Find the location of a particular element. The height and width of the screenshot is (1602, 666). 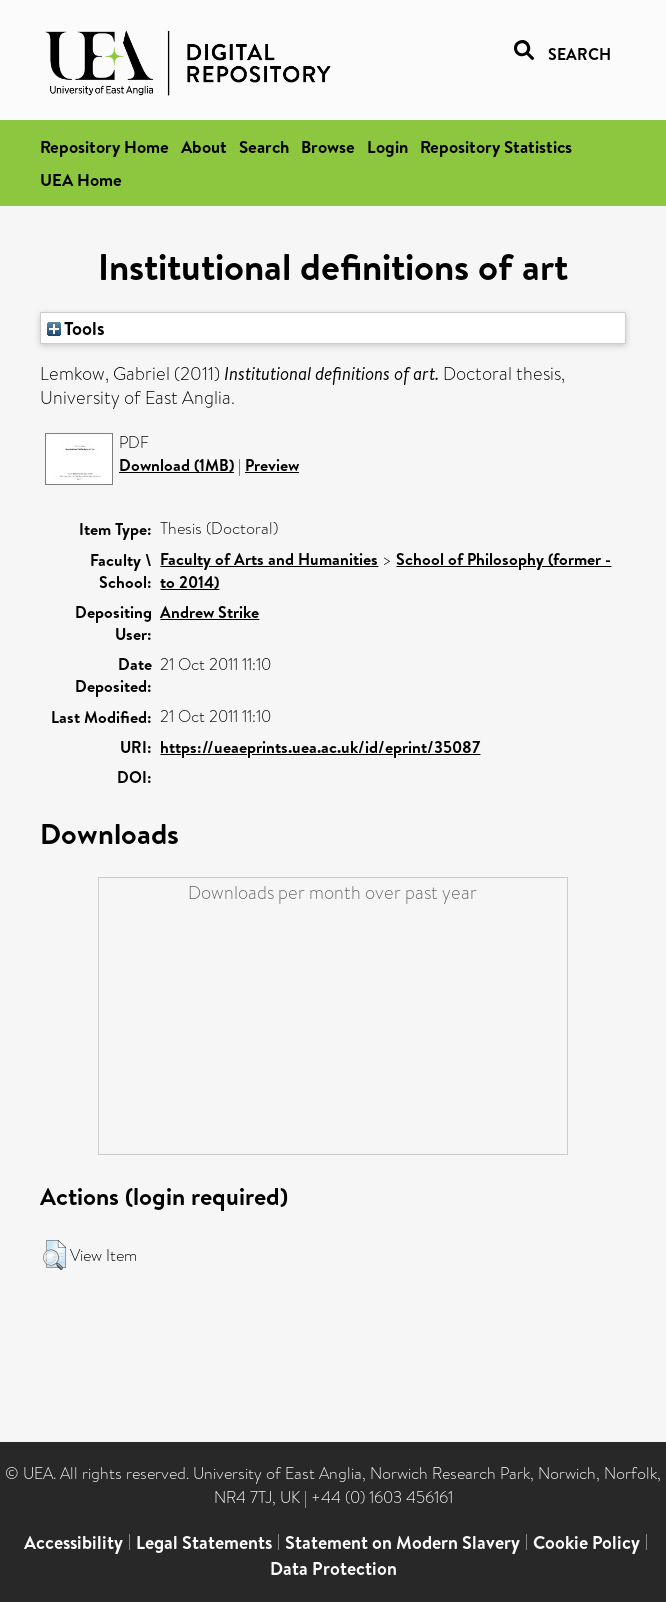

Data Protection is located at coordinates (333, 1568).